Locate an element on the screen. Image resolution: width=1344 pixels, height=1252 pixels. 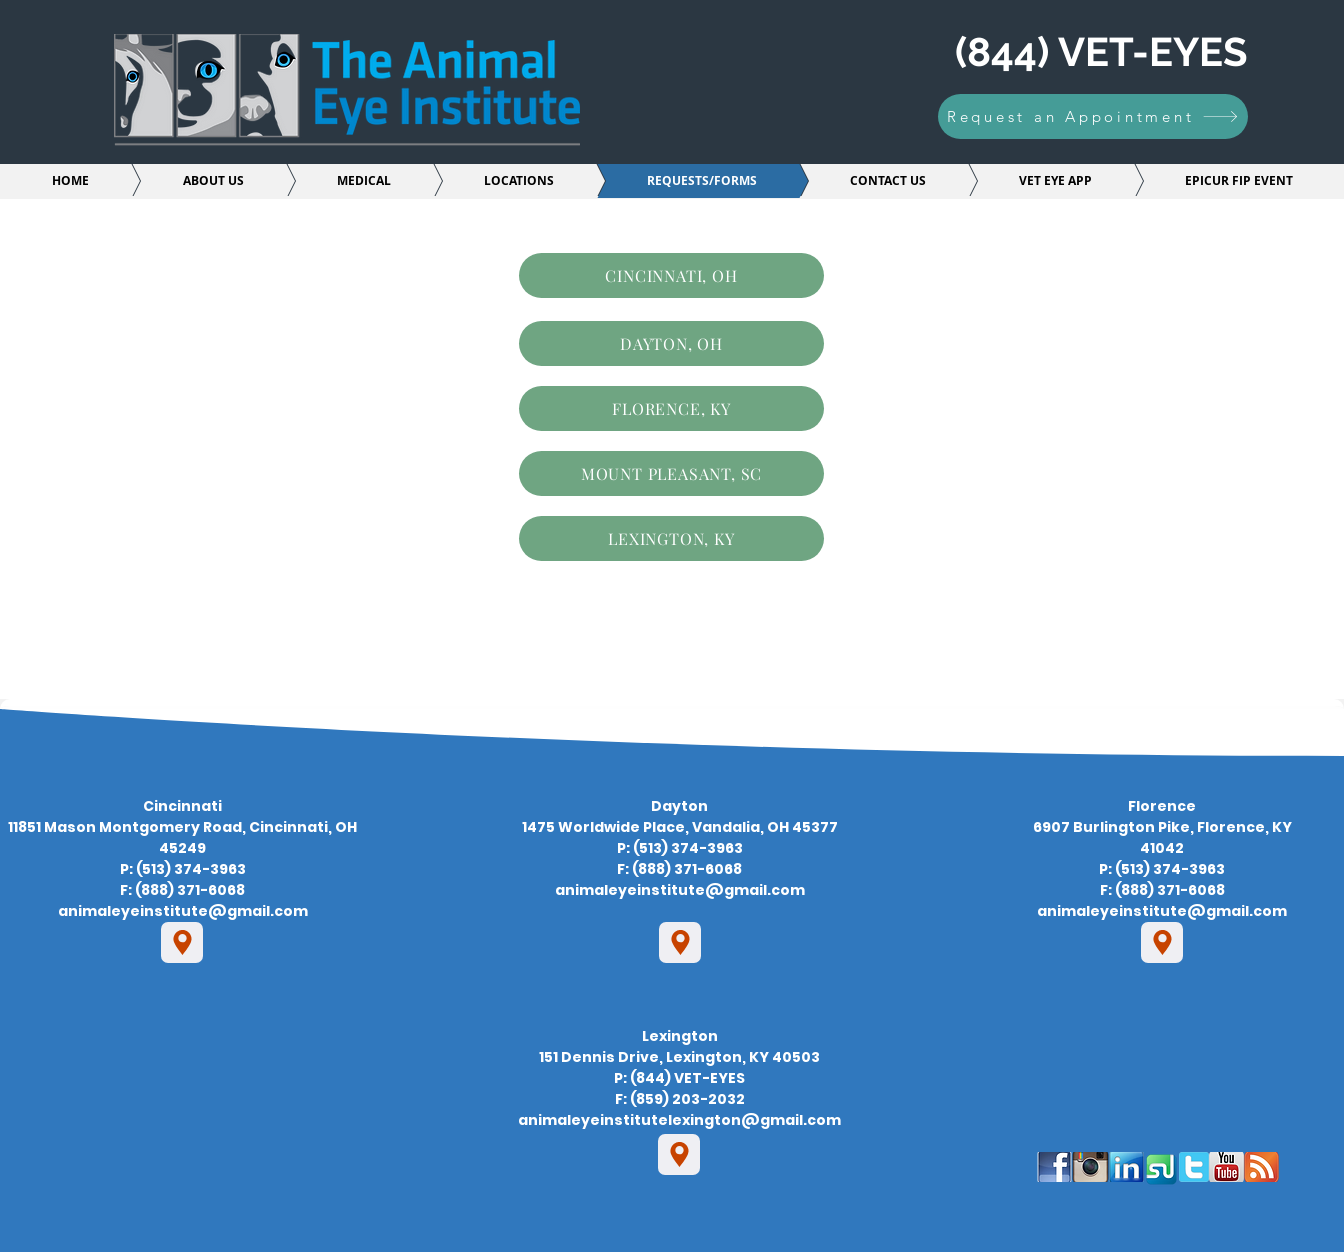
[LEXINGTON, KY] is located at coordinates (671, 538).